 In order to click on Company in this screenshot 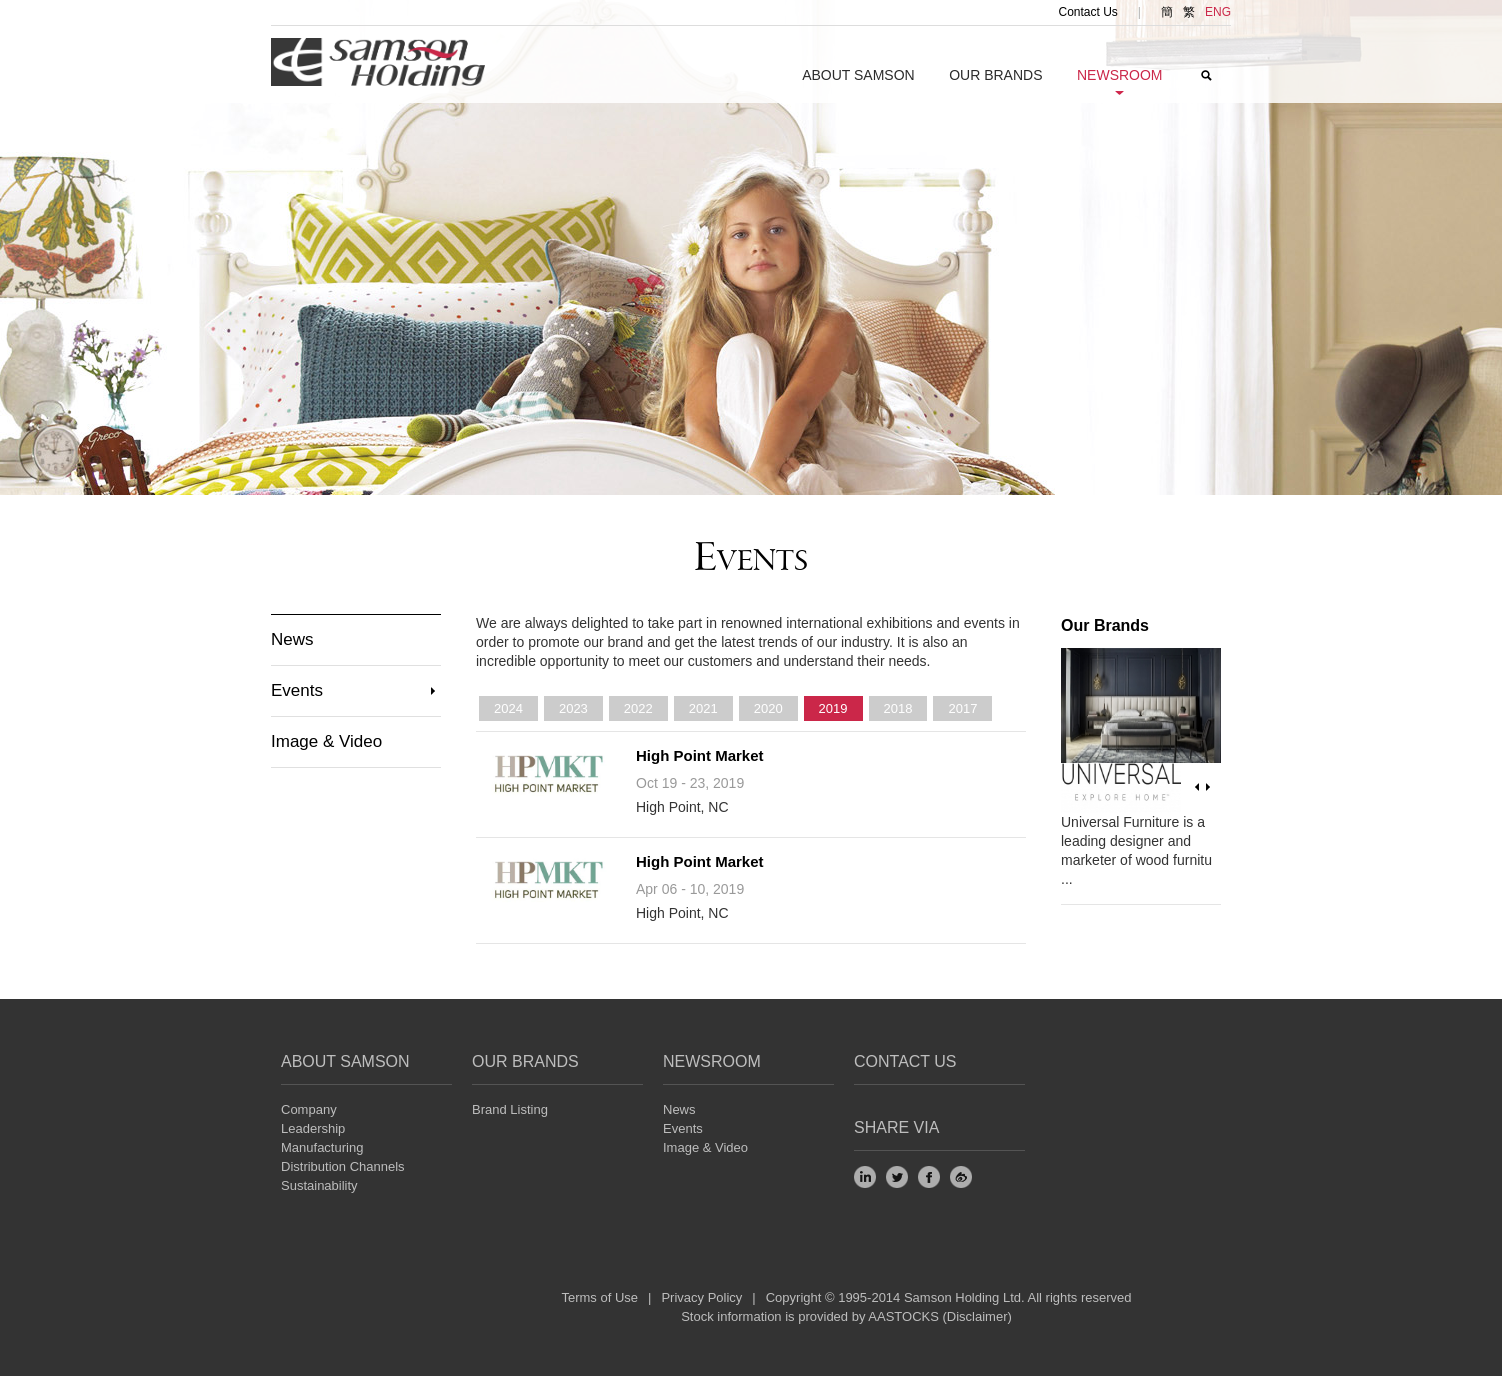, I will do `click(309, 1109)`.